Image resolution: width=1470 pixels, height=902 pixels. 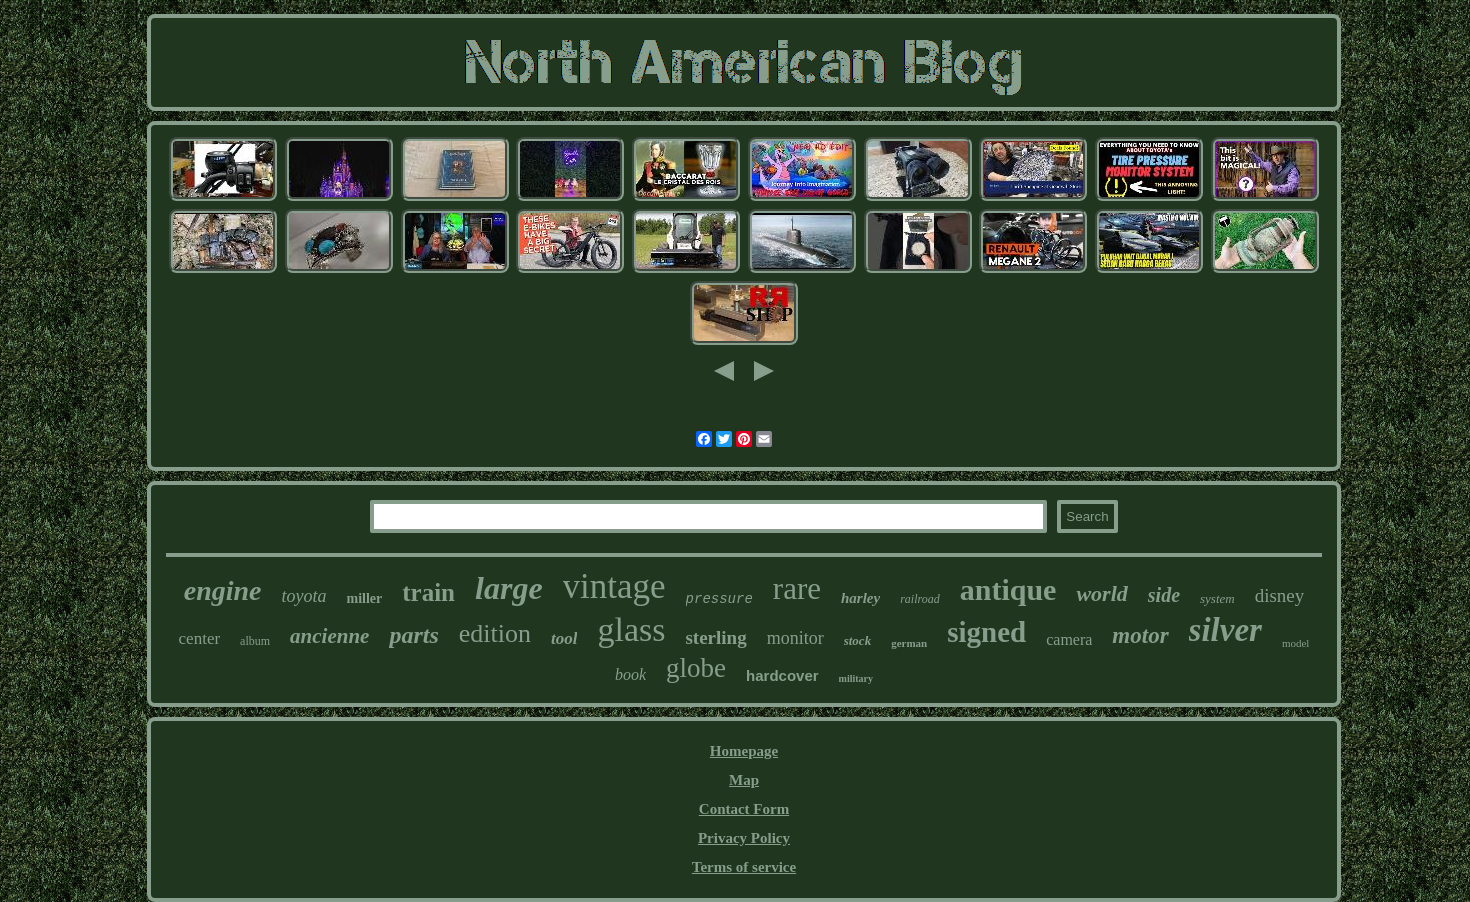 What do you see at coordinates (364, 598) in the screenshot?
I see `miller` at bounding box center [364, 598].